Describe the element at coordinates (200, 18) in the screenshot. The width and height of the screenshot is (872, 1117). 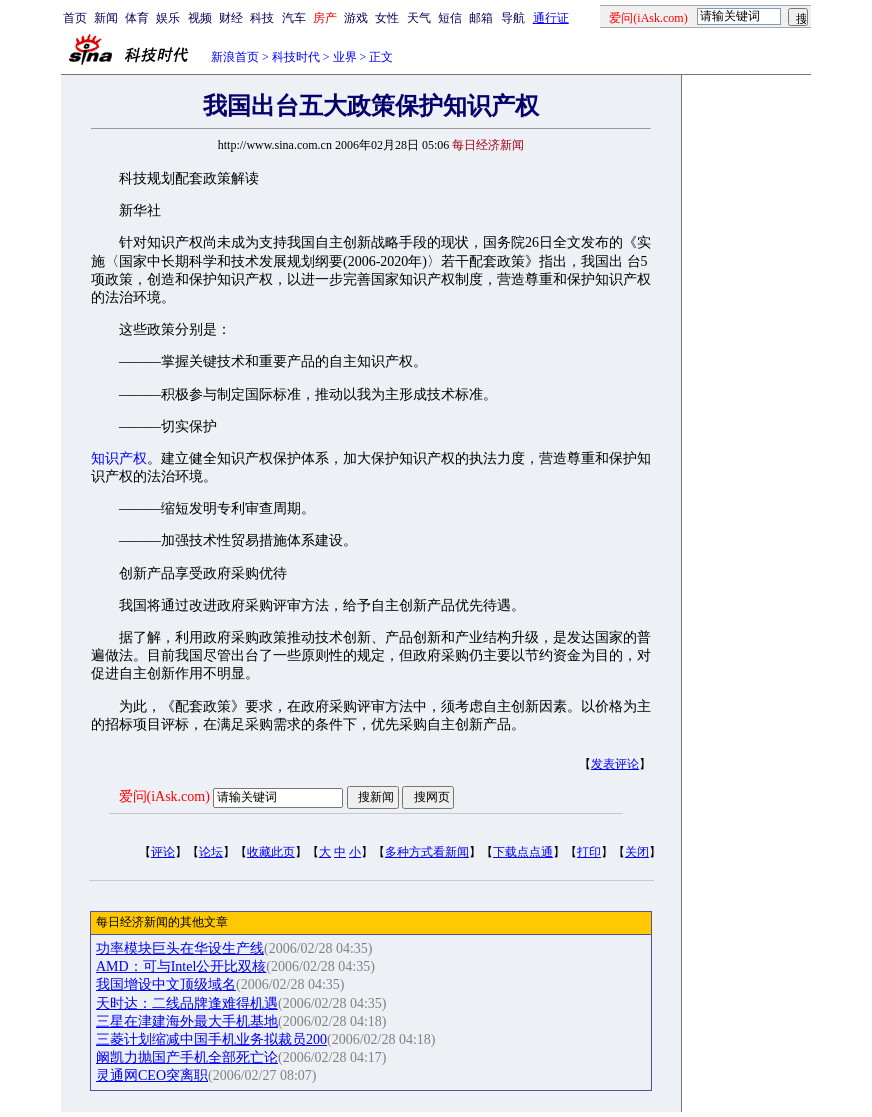
I see `视频` at that location.